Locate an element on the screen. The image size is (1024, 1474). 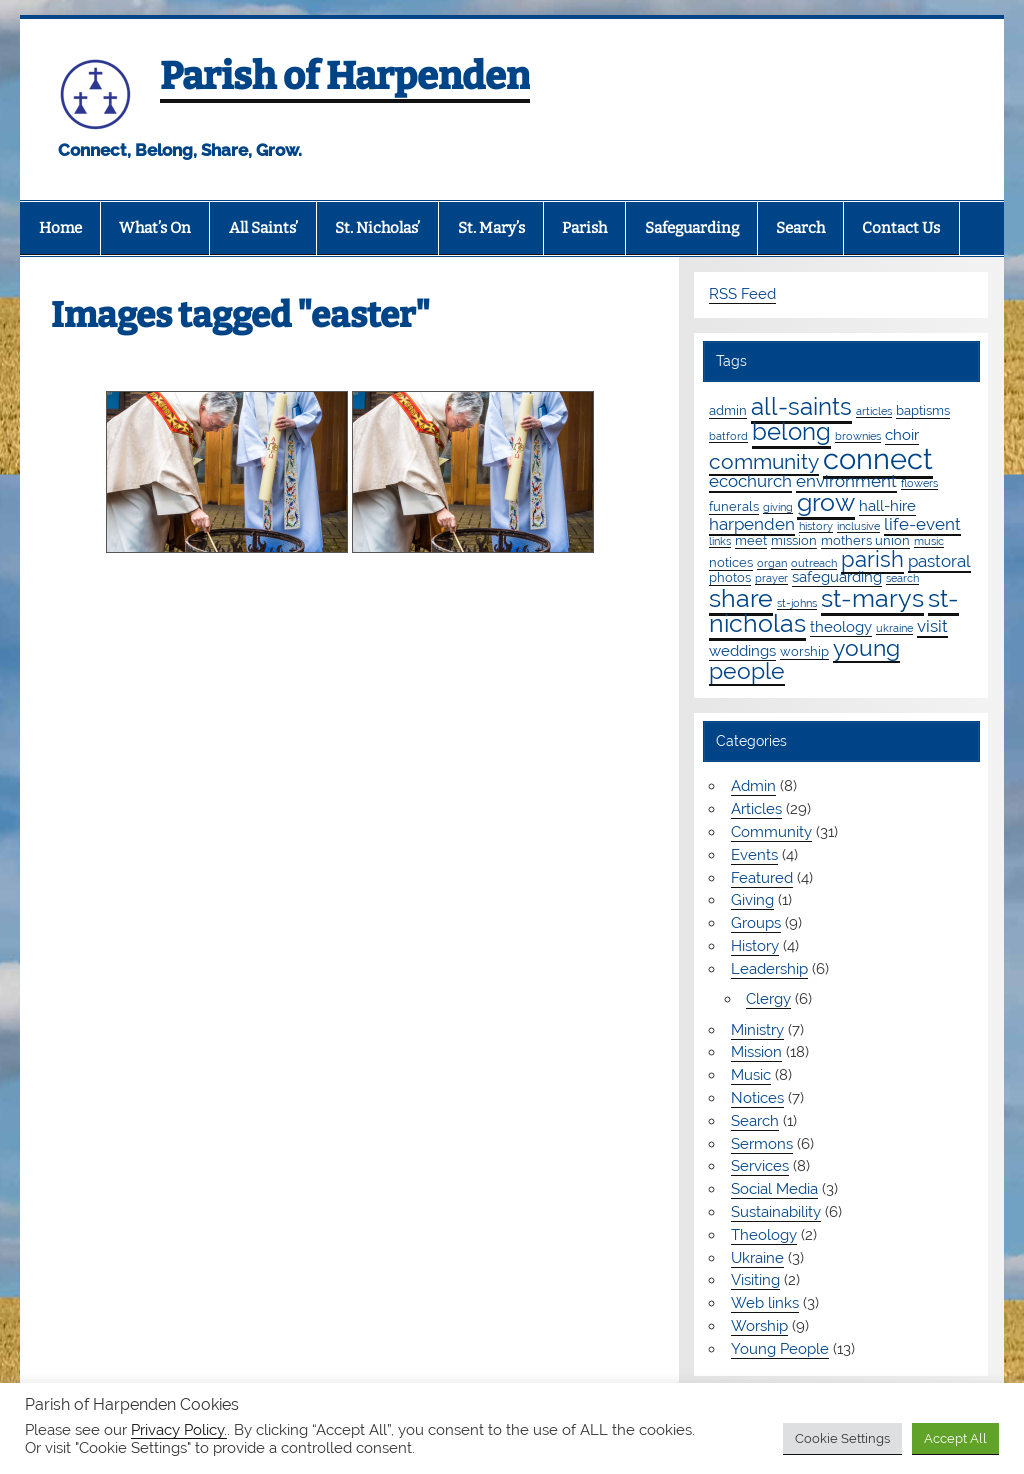
Music is located at coordinates (751, 1075).